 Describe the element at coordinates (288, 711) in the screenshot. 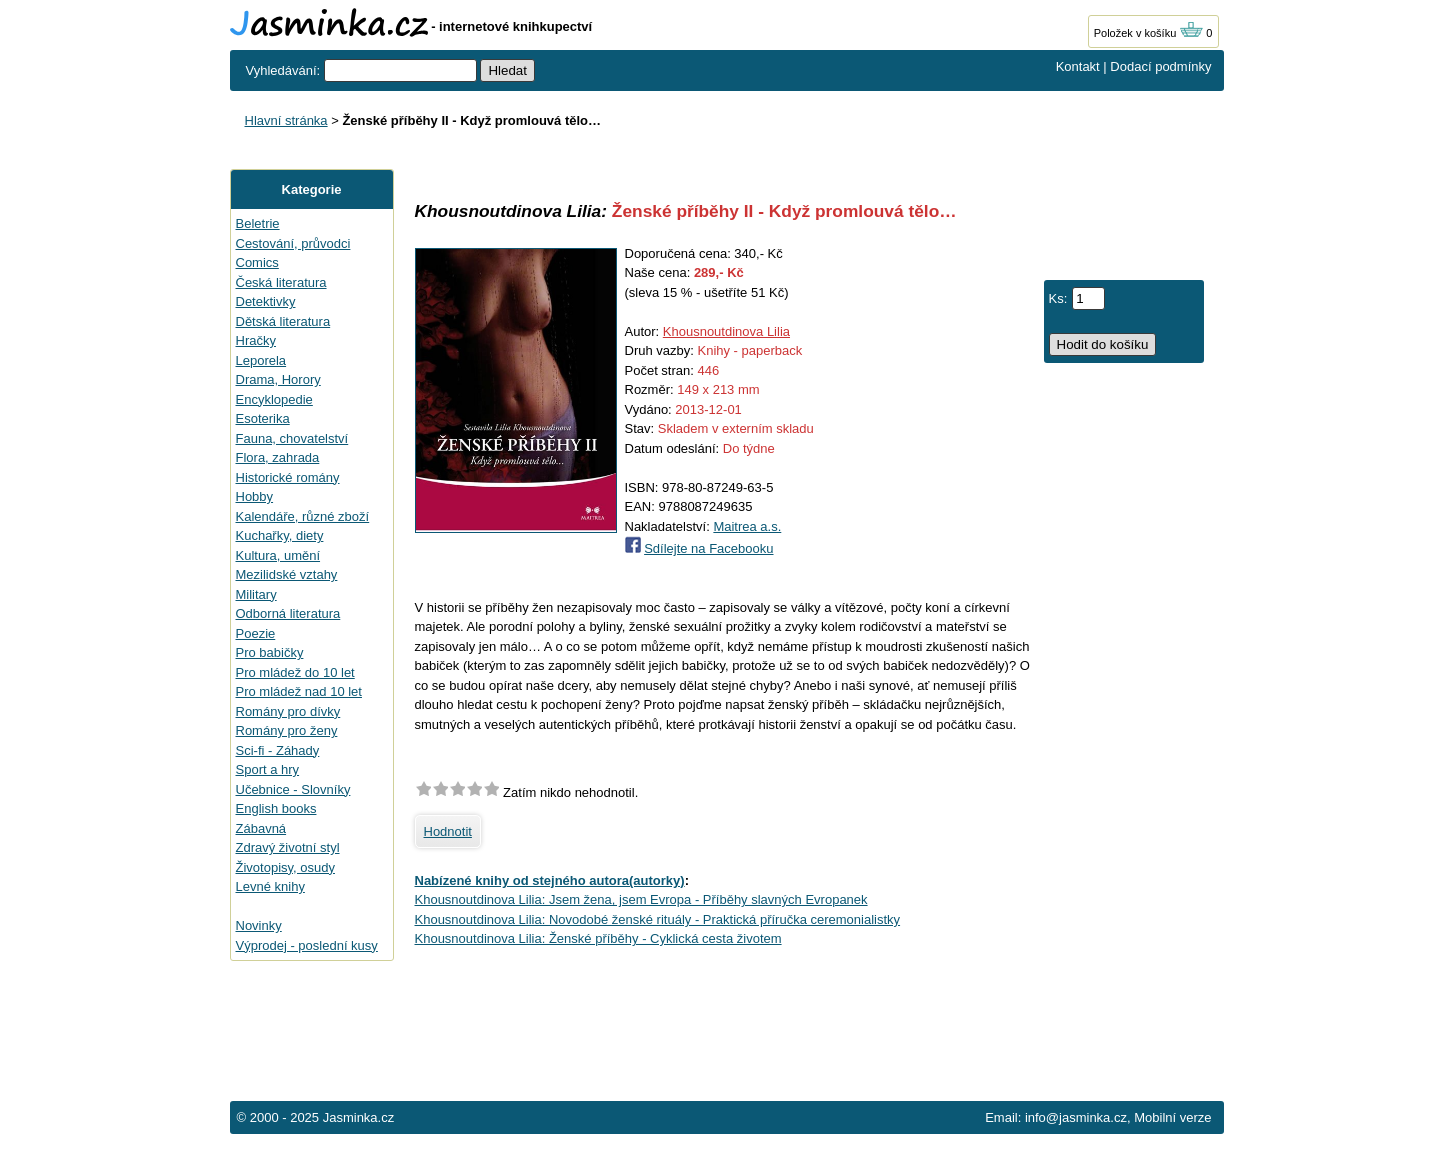

I see `Romány pro dívky` at that location.